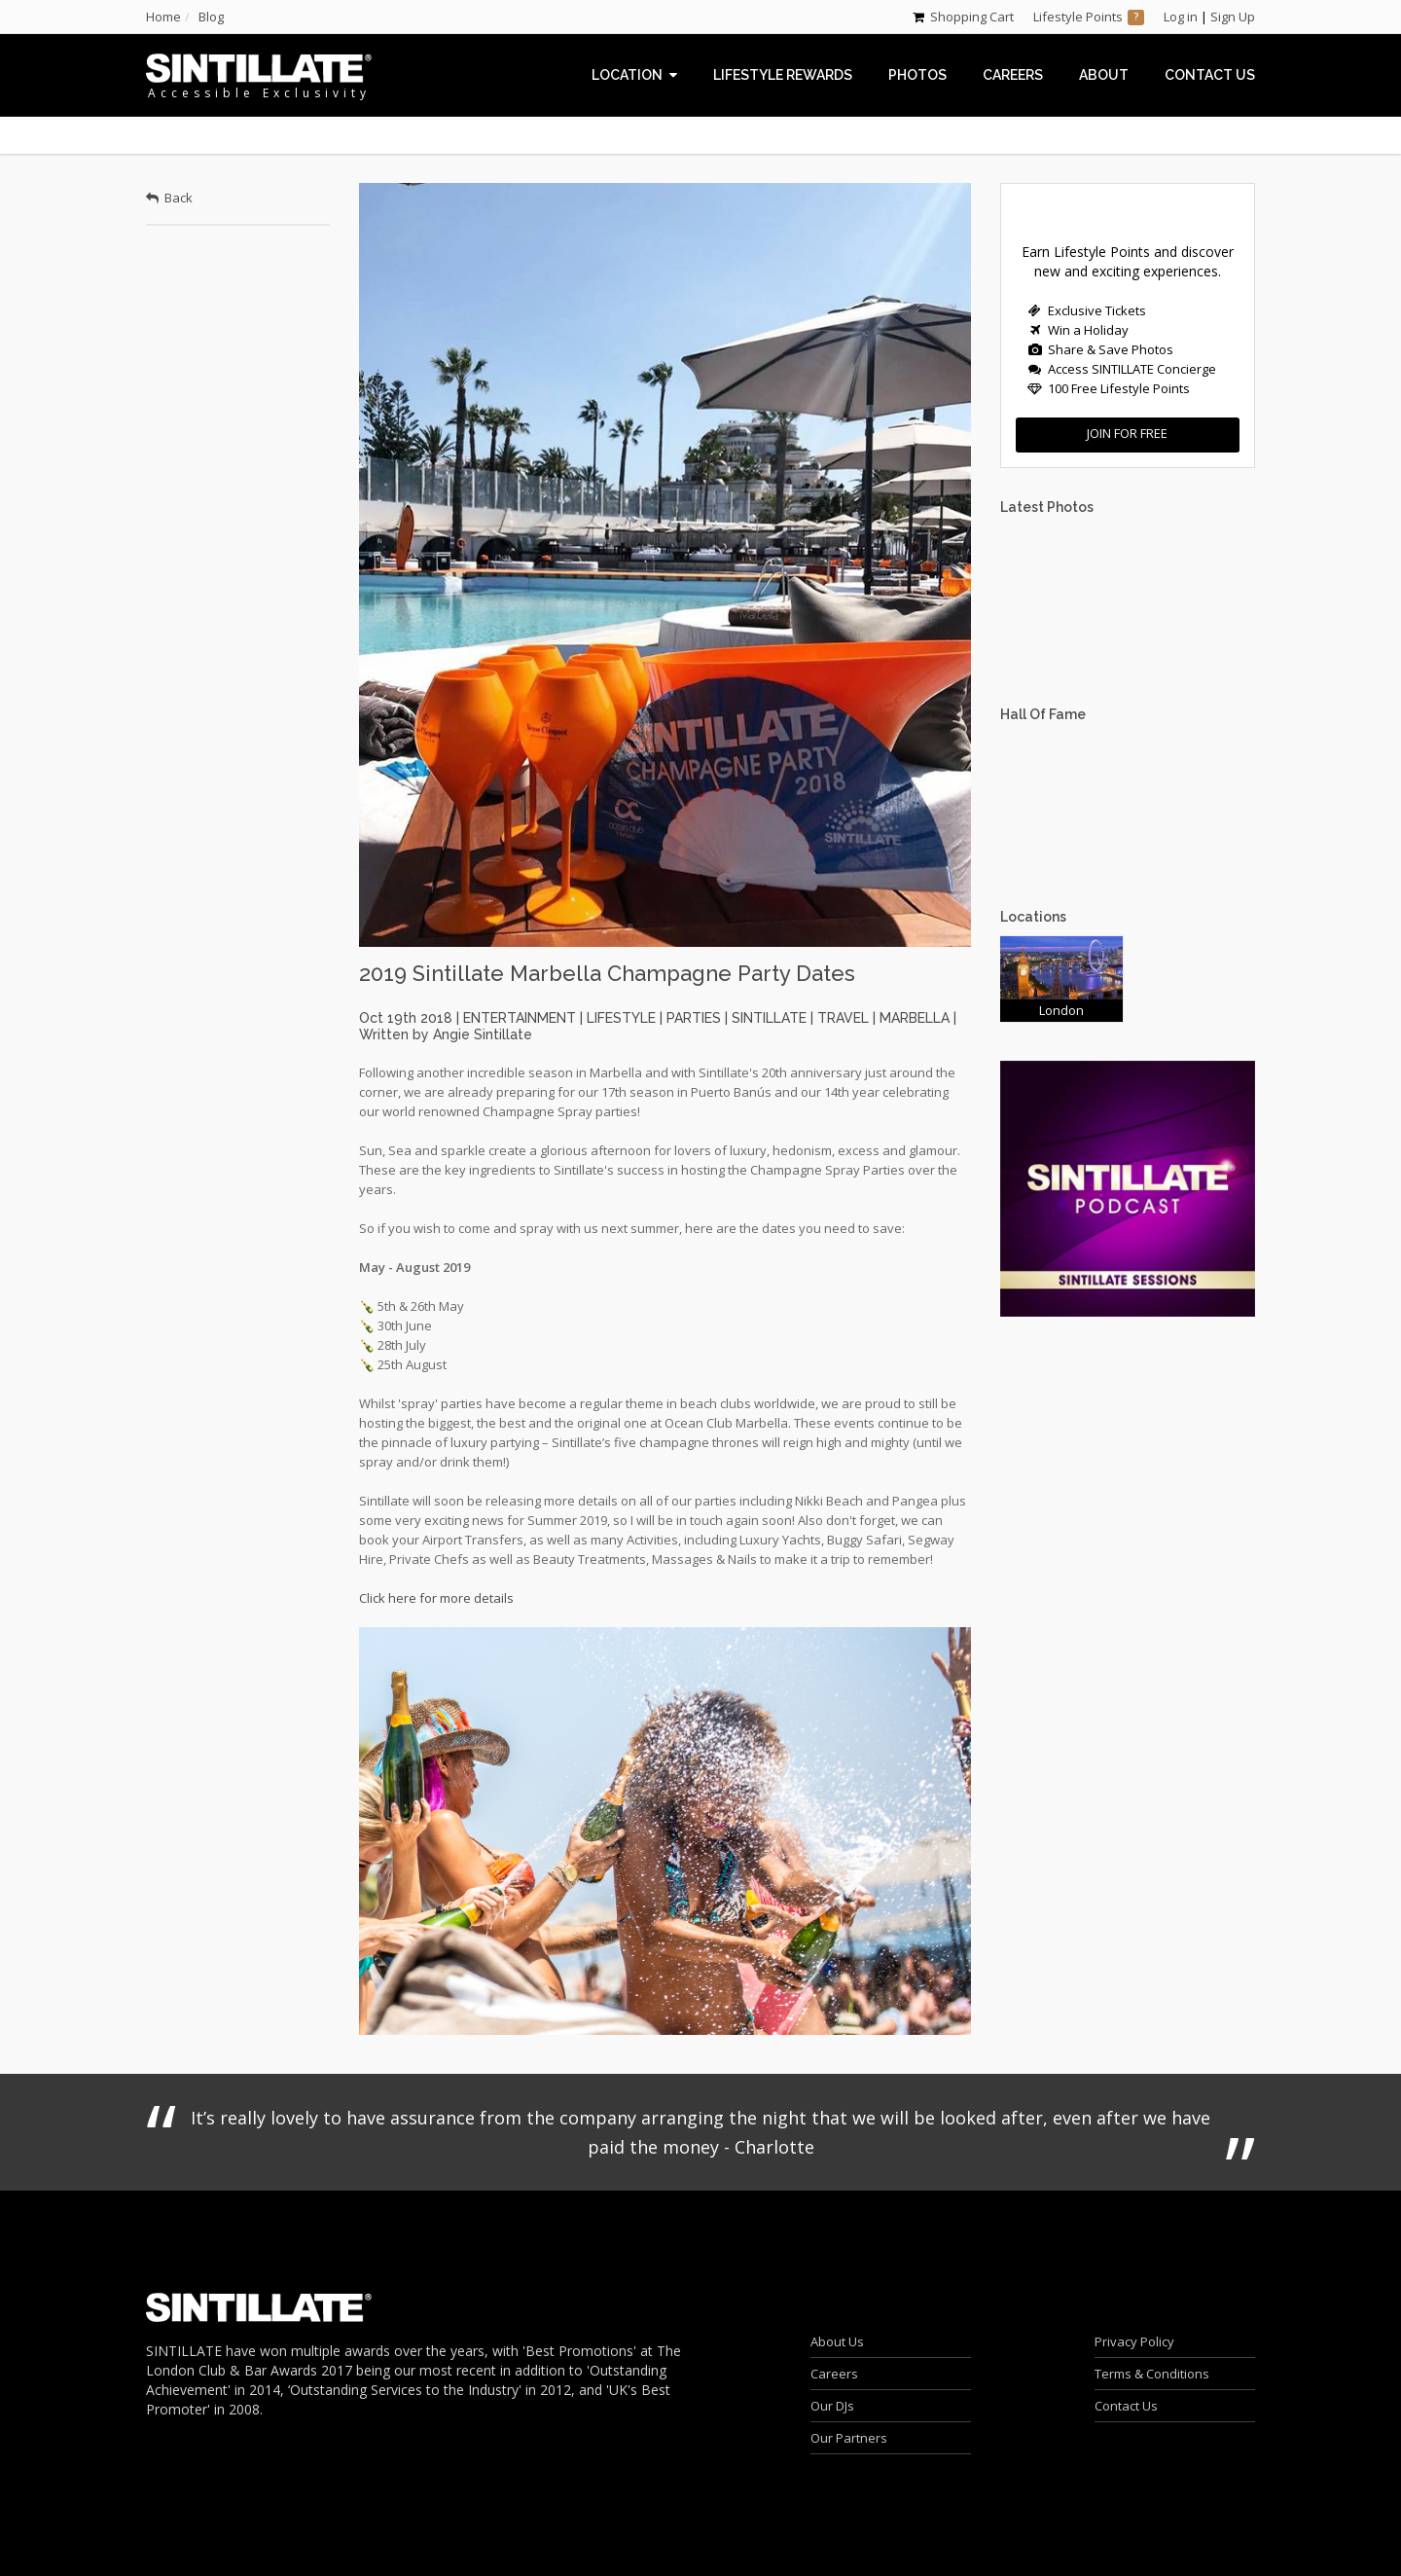 The image size is (1401, 2576). I want to click on Terms & Conditions, so click(1152, 2373).